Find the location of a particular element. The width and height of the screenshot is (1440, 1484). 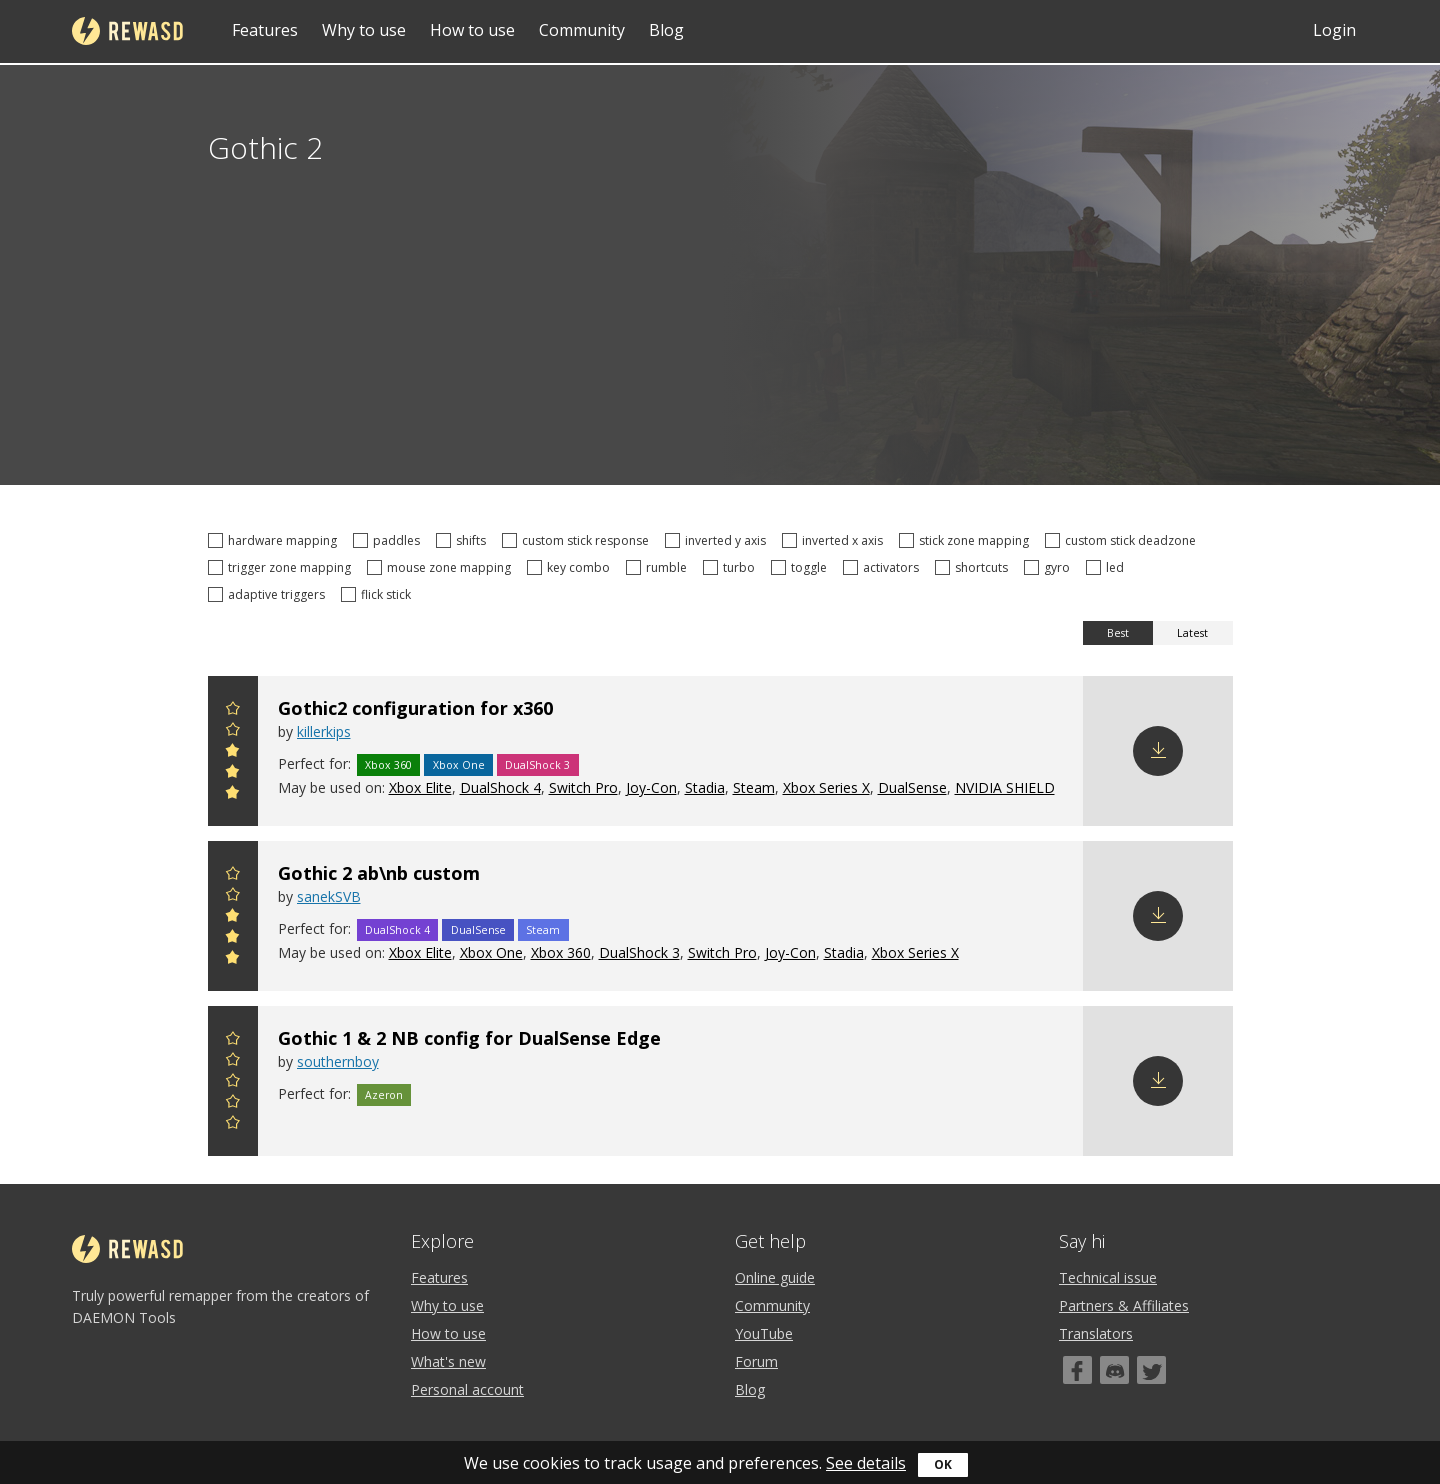

hardware mapping is located at coordinates (275, 540).